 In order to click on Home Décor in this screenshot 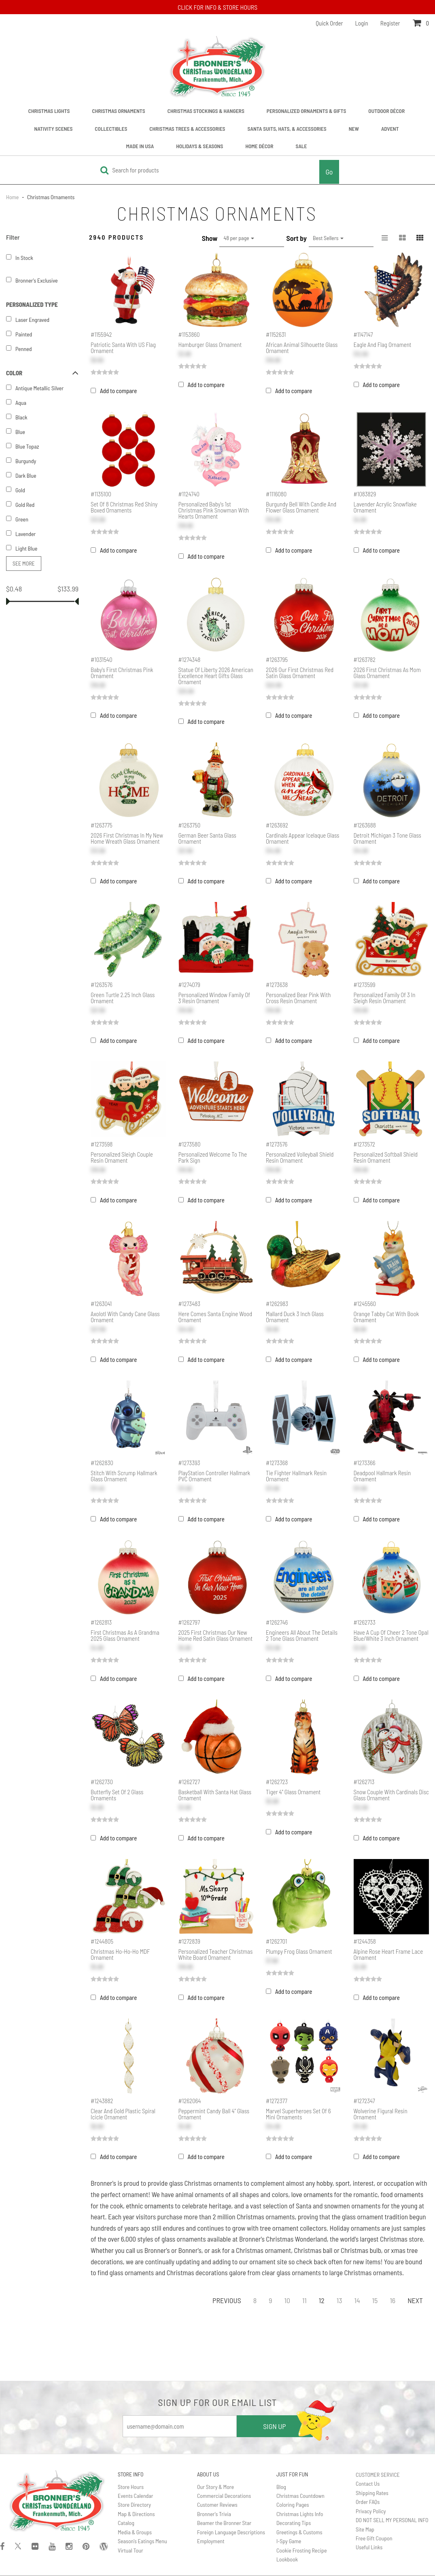, I will do `click(259, 146)`.